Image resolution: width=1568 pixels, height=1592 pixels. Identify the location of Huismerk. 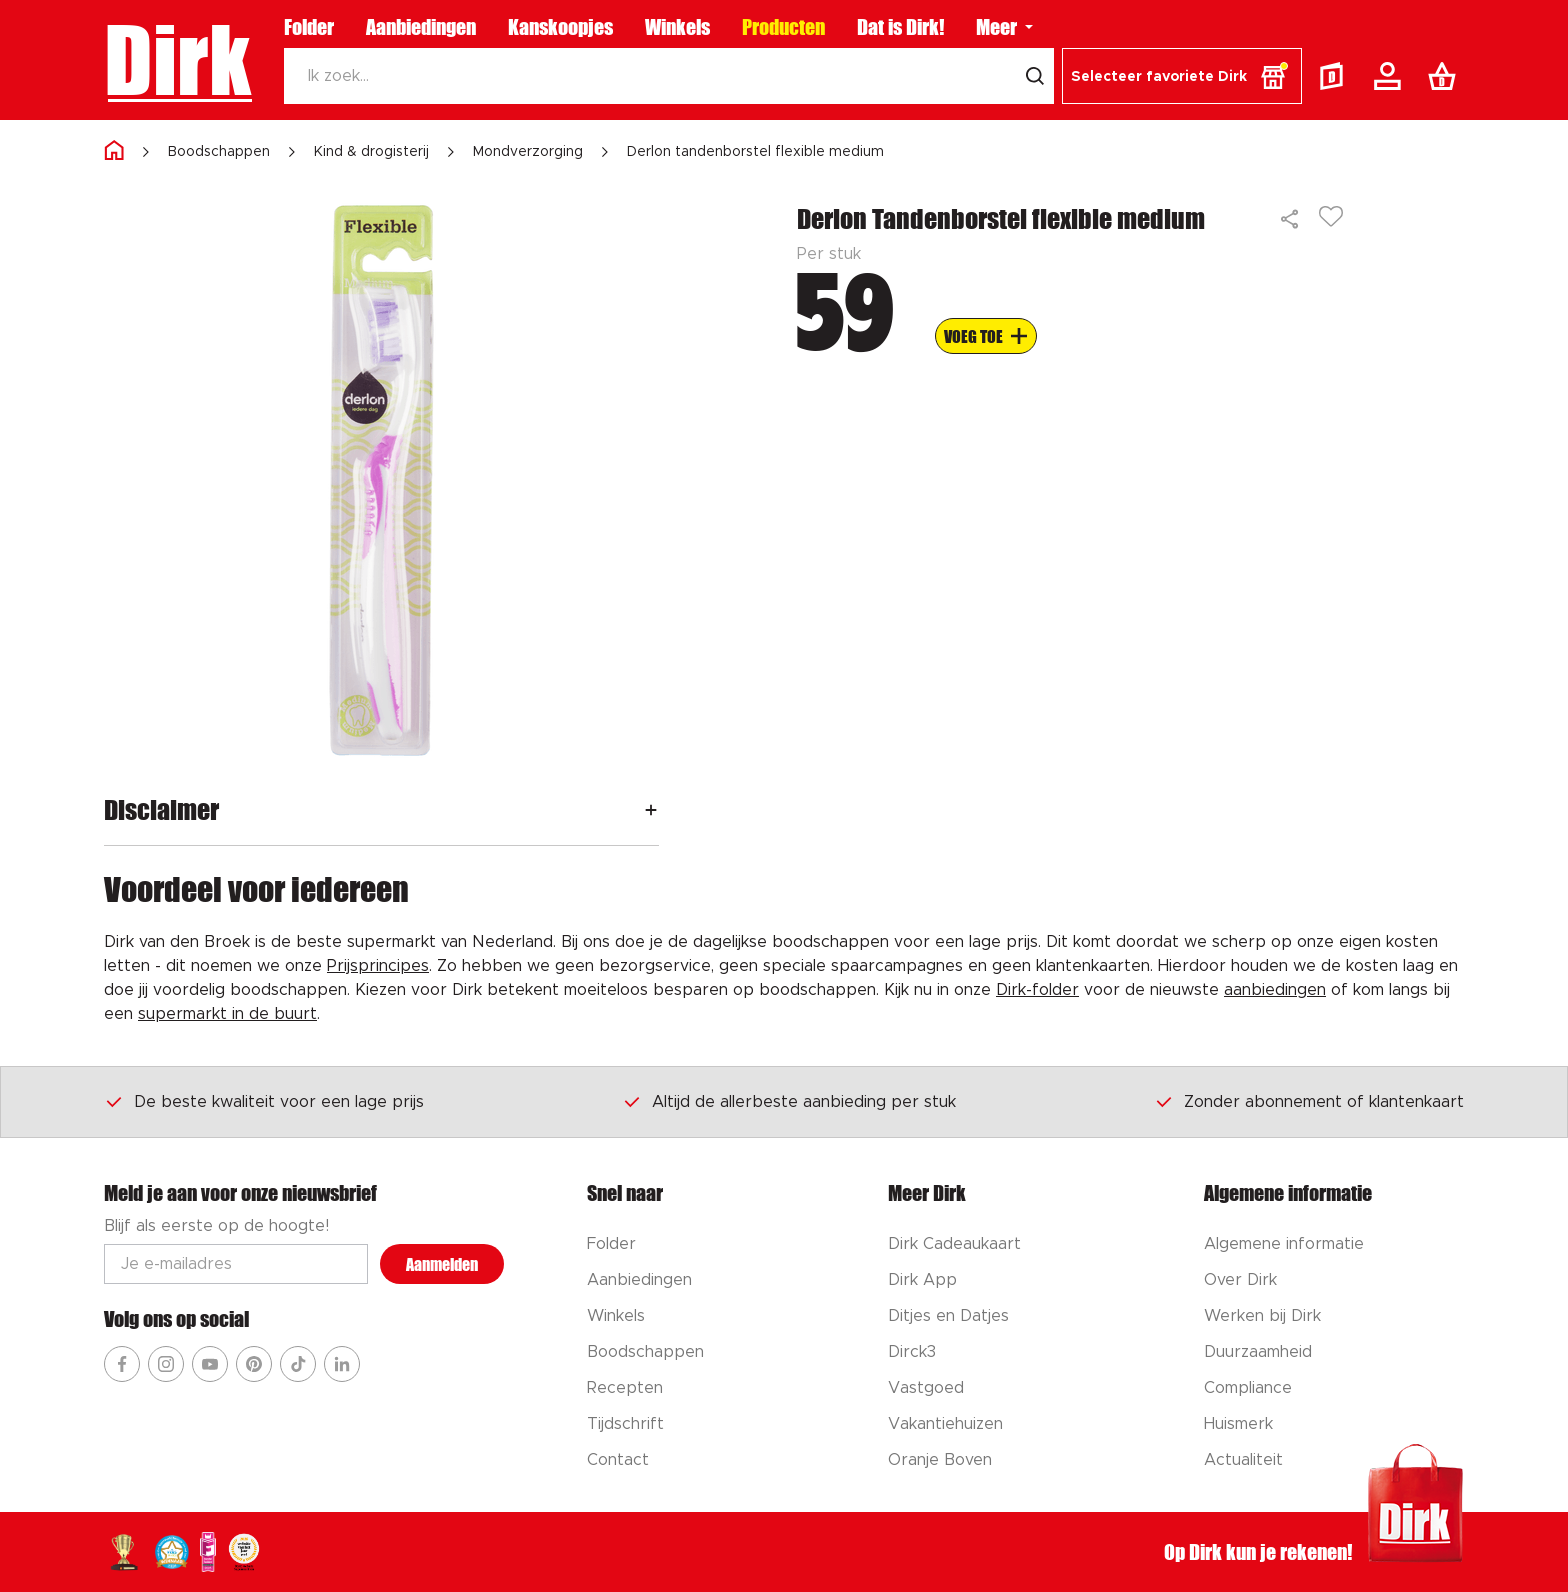
(1238, 1424).